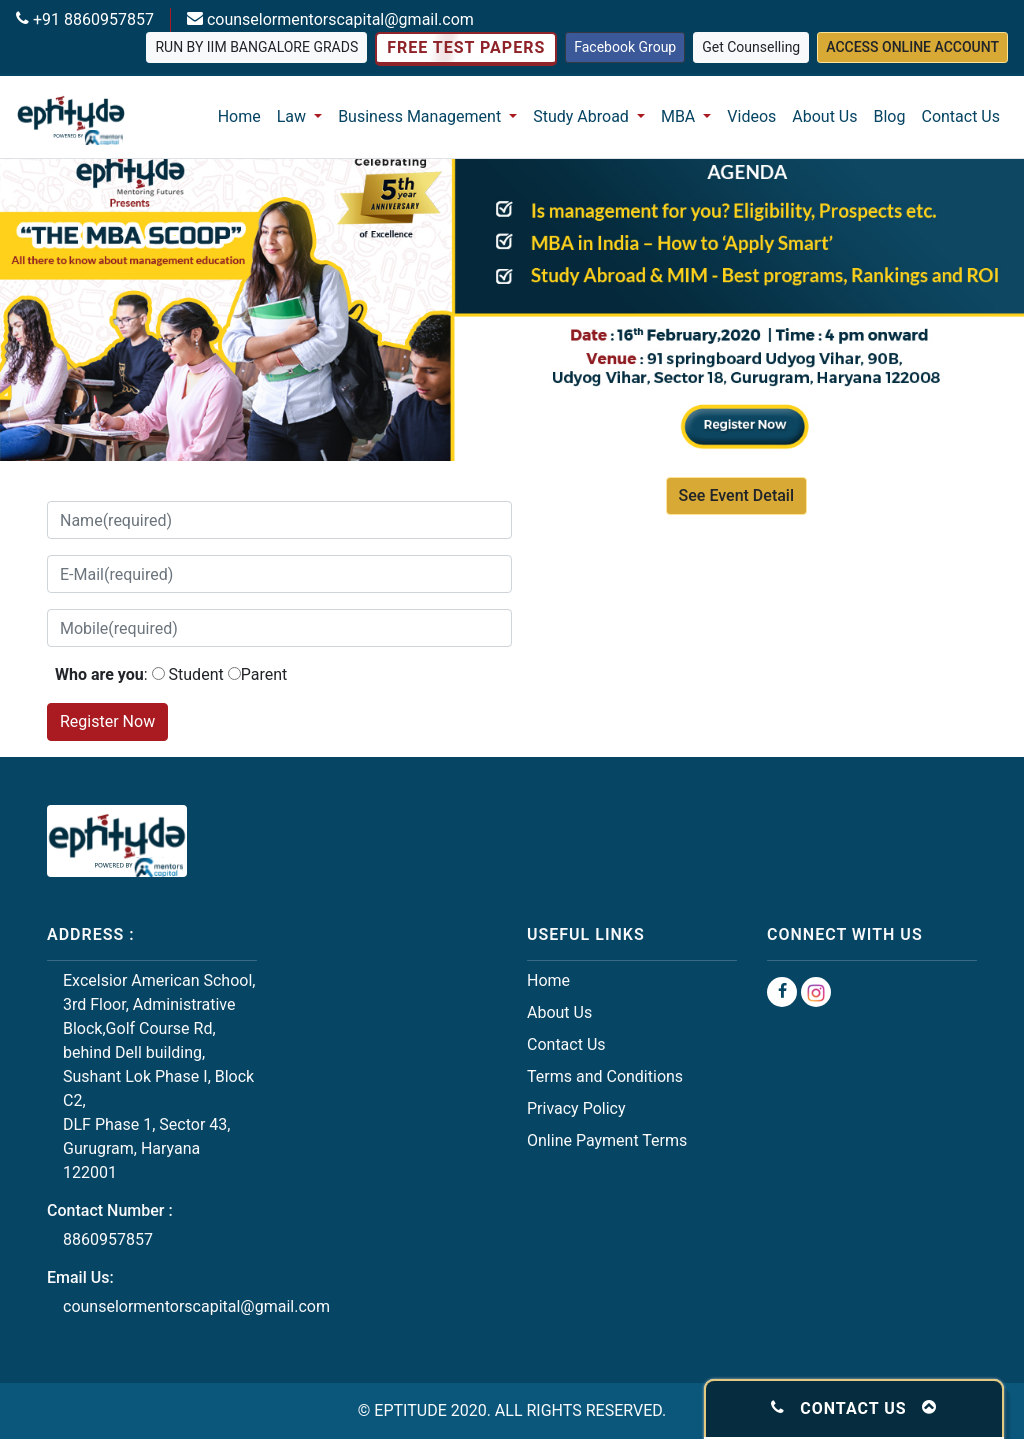  Describe the element at coordinates (583, 116) in the screenshot. I see `Study Abroad [button]` at that location.